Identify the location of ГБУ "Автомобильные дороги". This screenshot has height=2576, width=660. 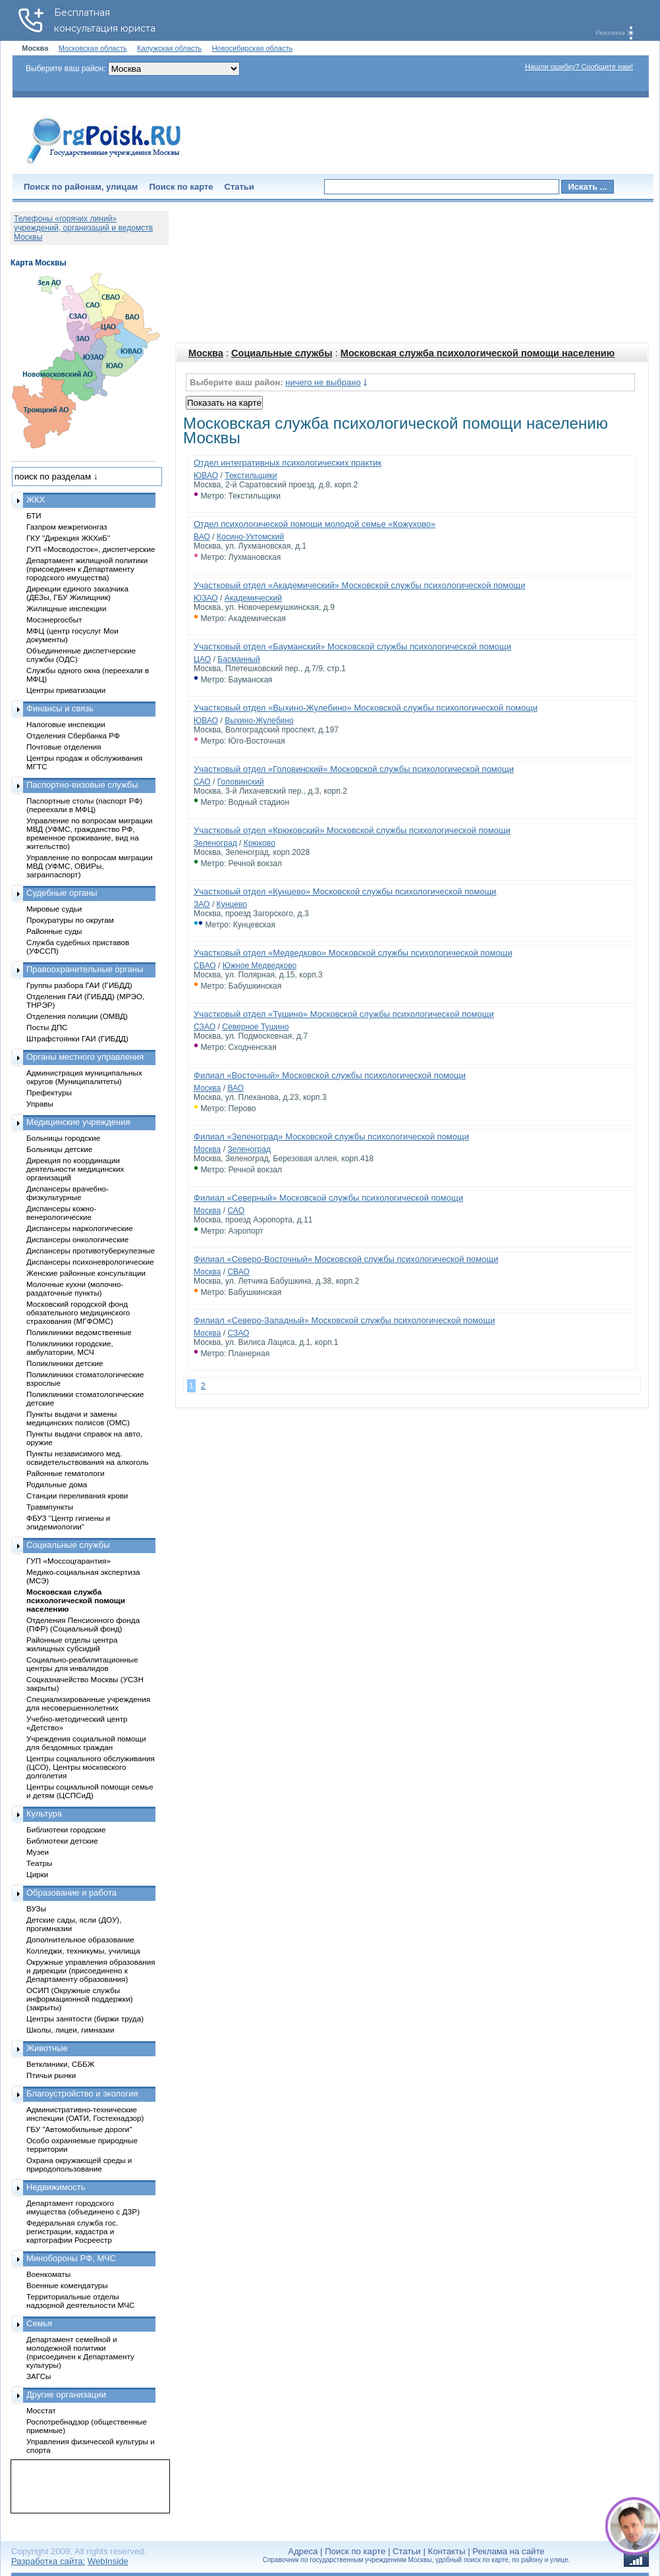
(79, 2129).